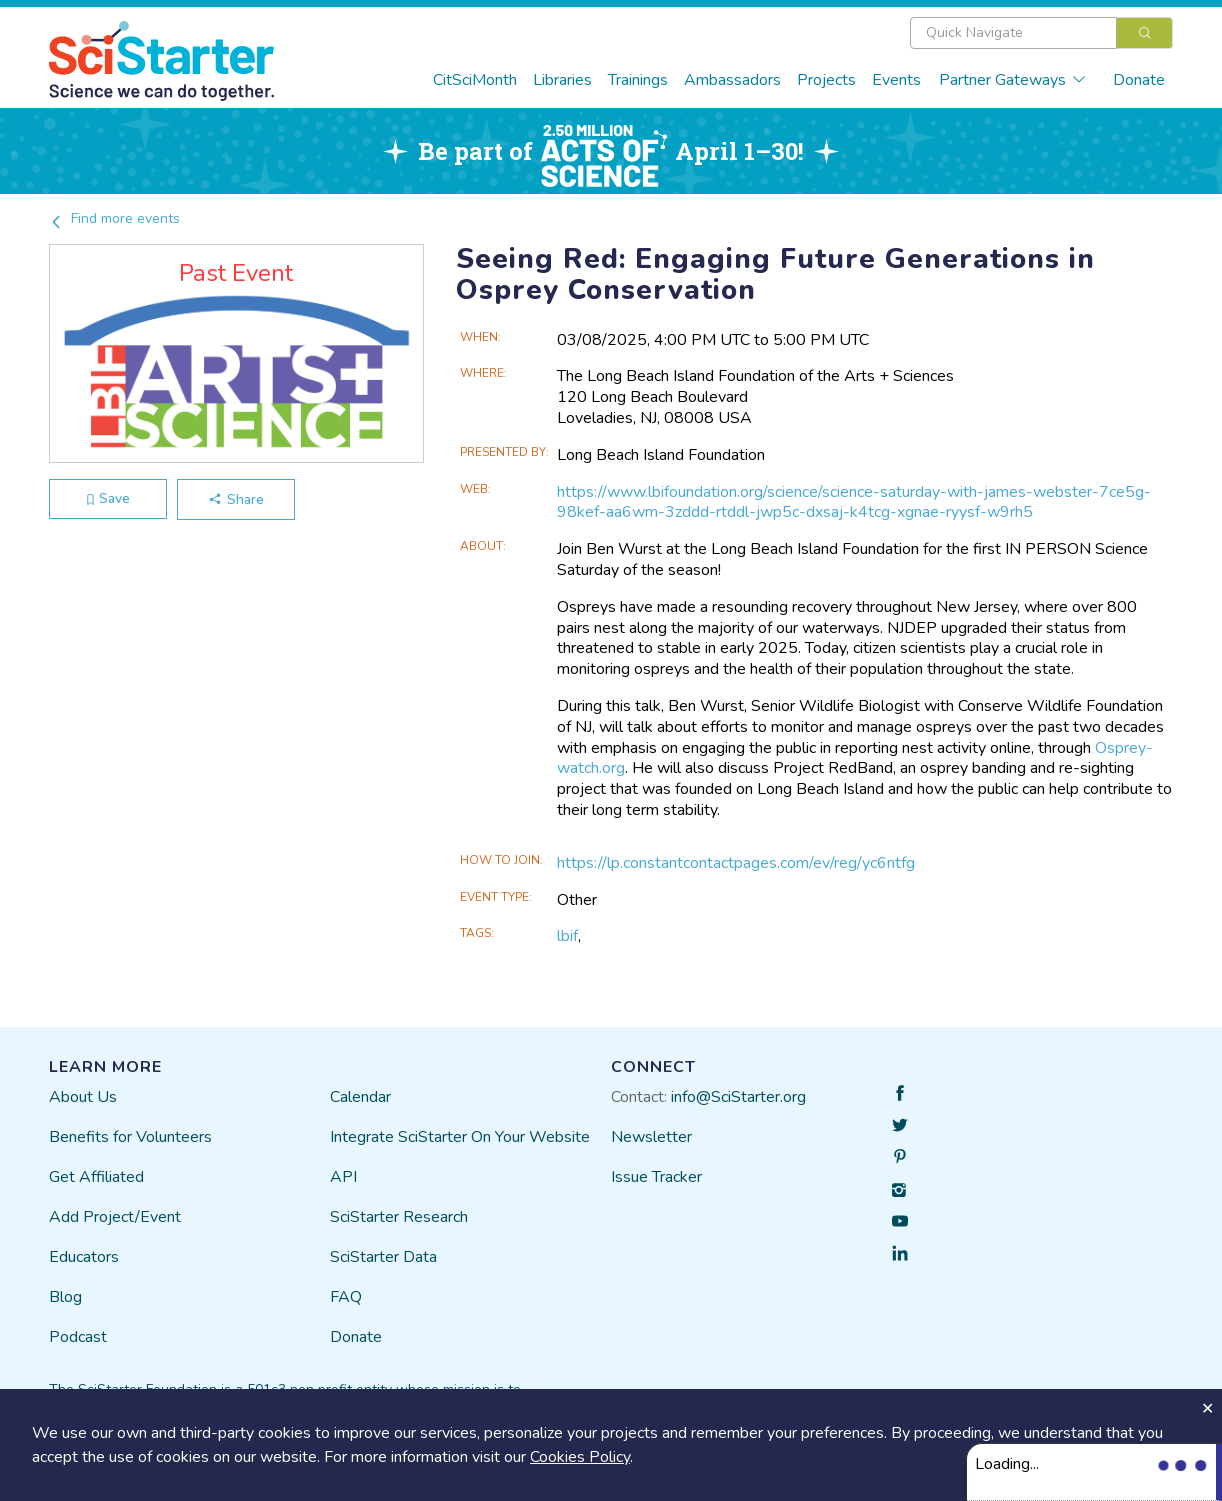  What do you see at coordinates (115, 1217) in the screenshot?
I see `Add Project/Event` at bounding box center [115, 1217].